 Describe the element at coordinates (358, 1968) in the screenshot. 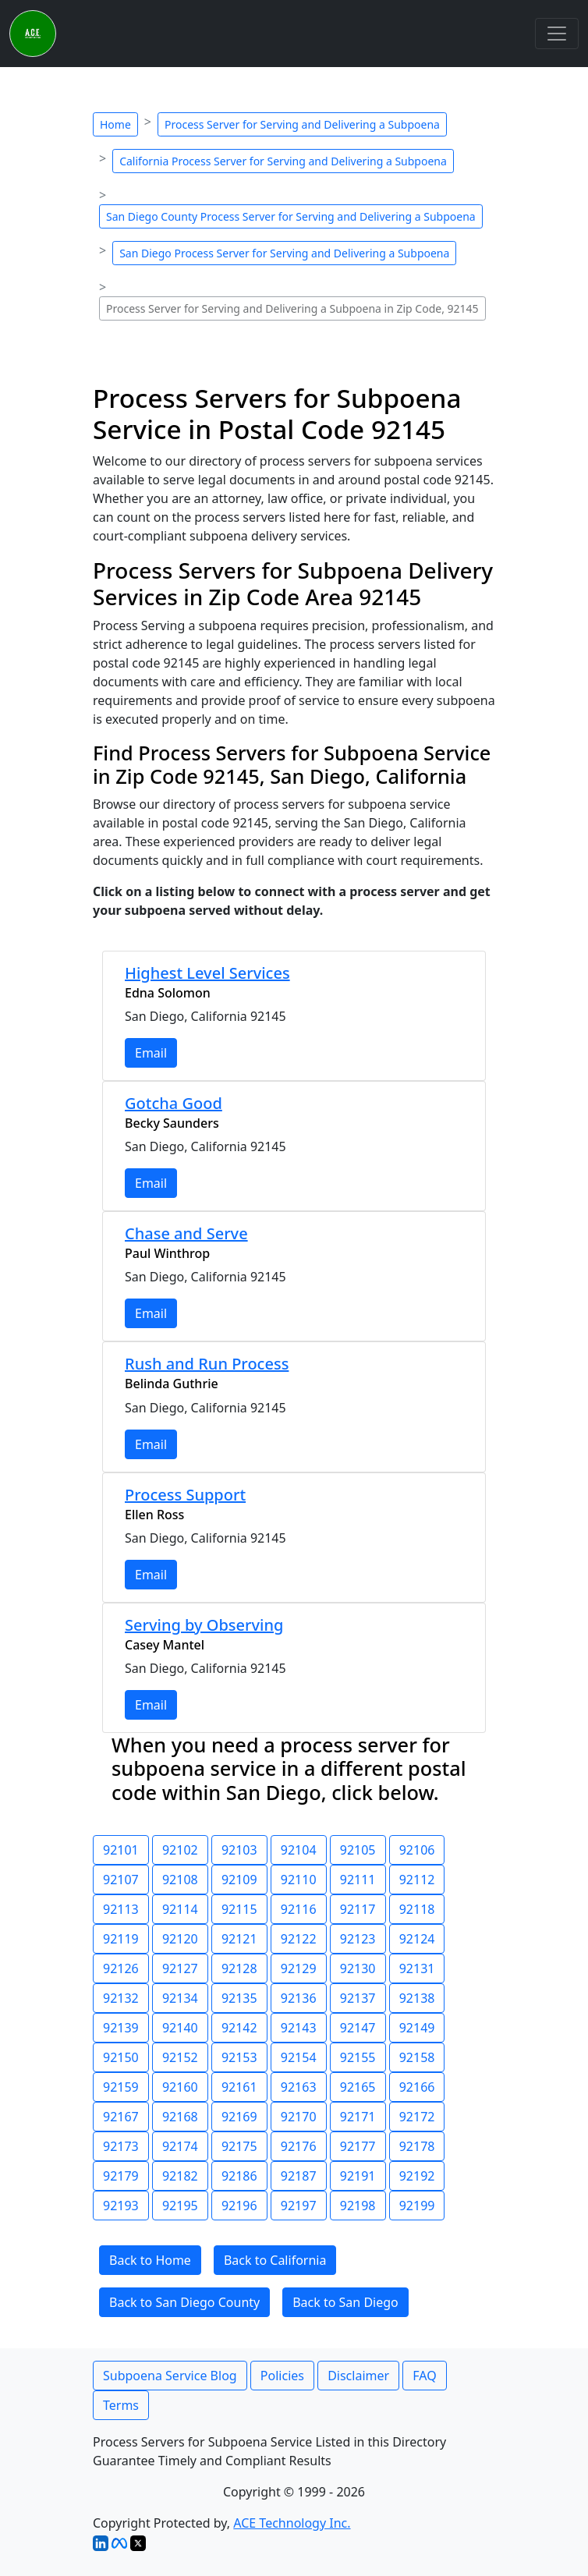

I see `92130` at that location.